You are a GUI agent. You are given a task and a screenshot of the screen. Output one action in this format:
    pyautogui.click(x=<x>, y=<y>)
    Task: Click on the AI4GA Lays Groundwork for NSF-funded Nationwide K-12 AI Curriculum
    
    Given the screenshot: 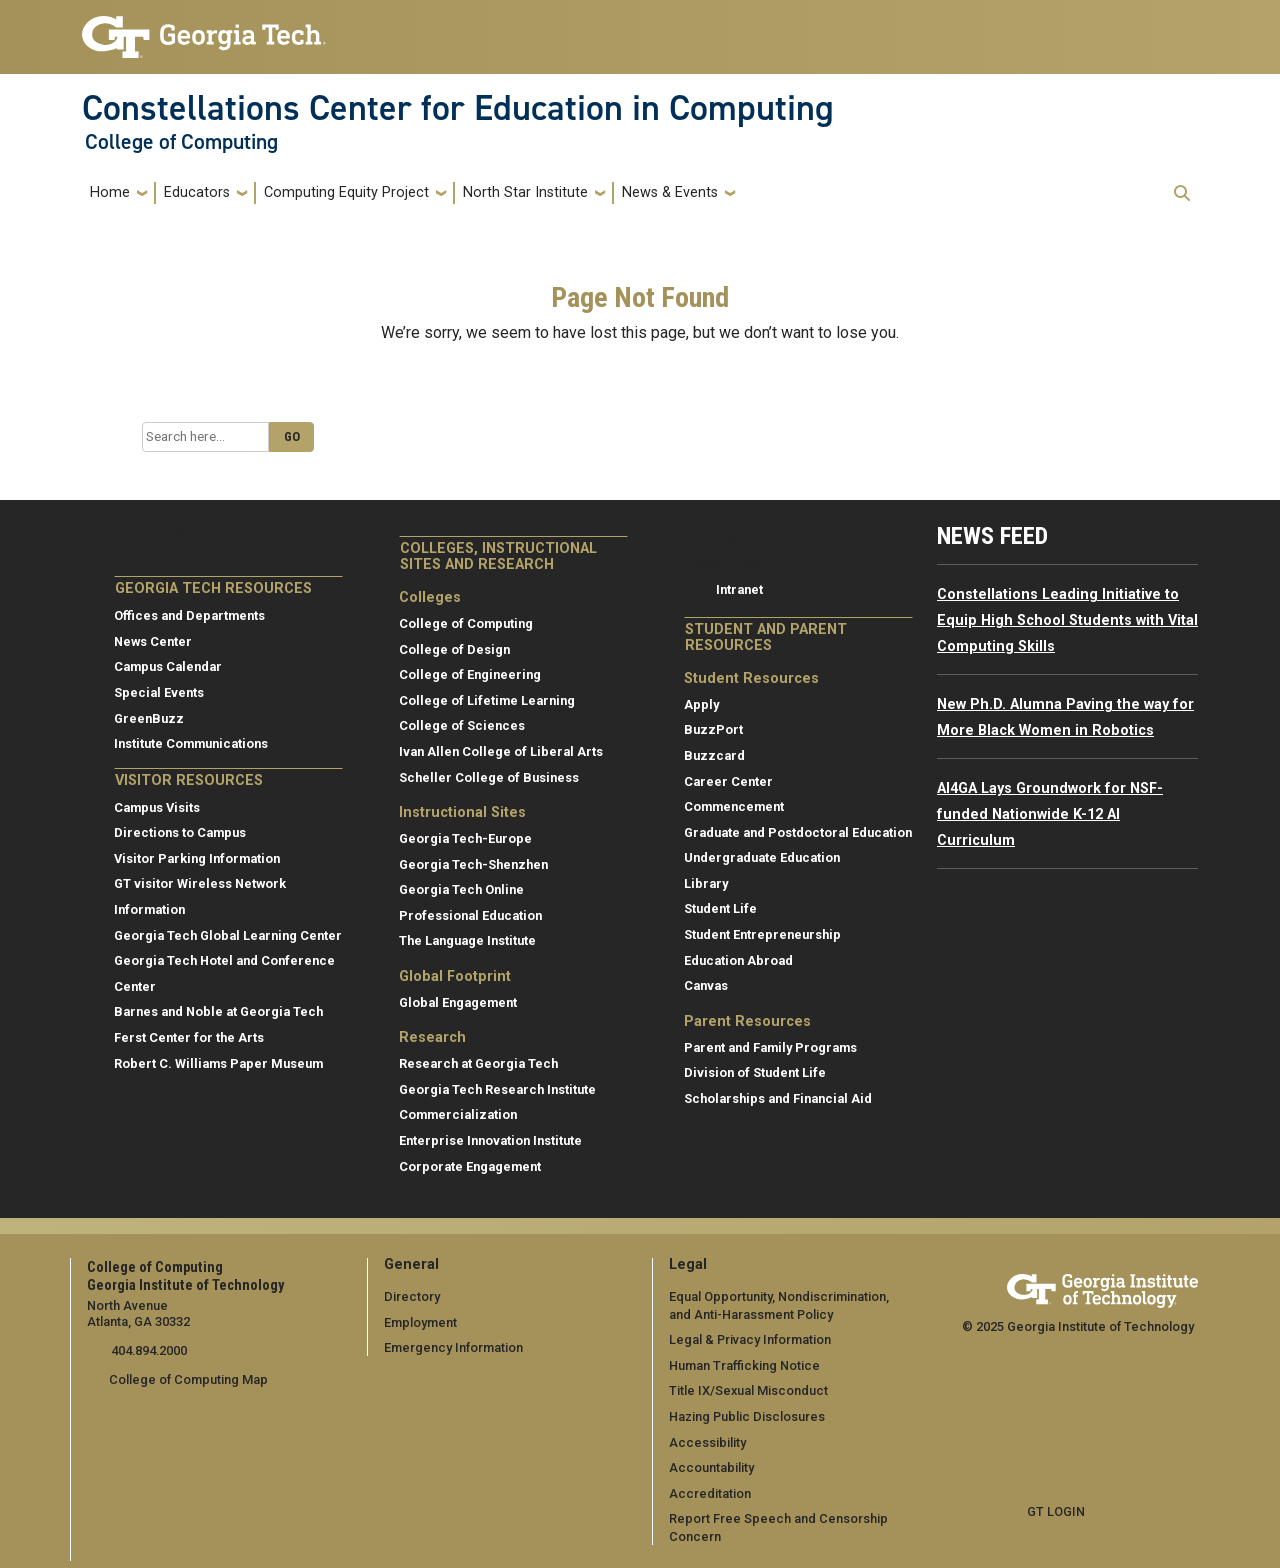 What is the action you would take?
    pyautogui.click(x=1050, y=814)
    